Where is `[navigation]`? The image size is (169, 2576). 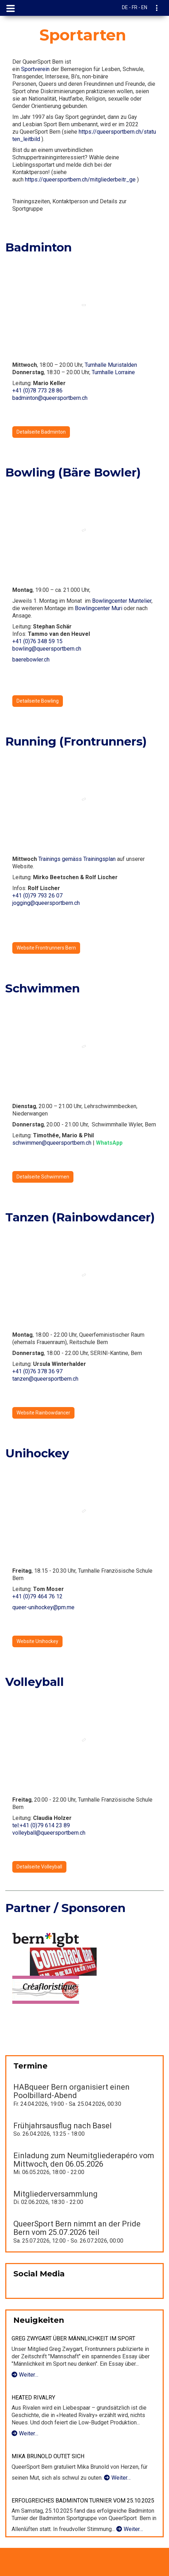 [navigation] is located at coordinates (157, 9).